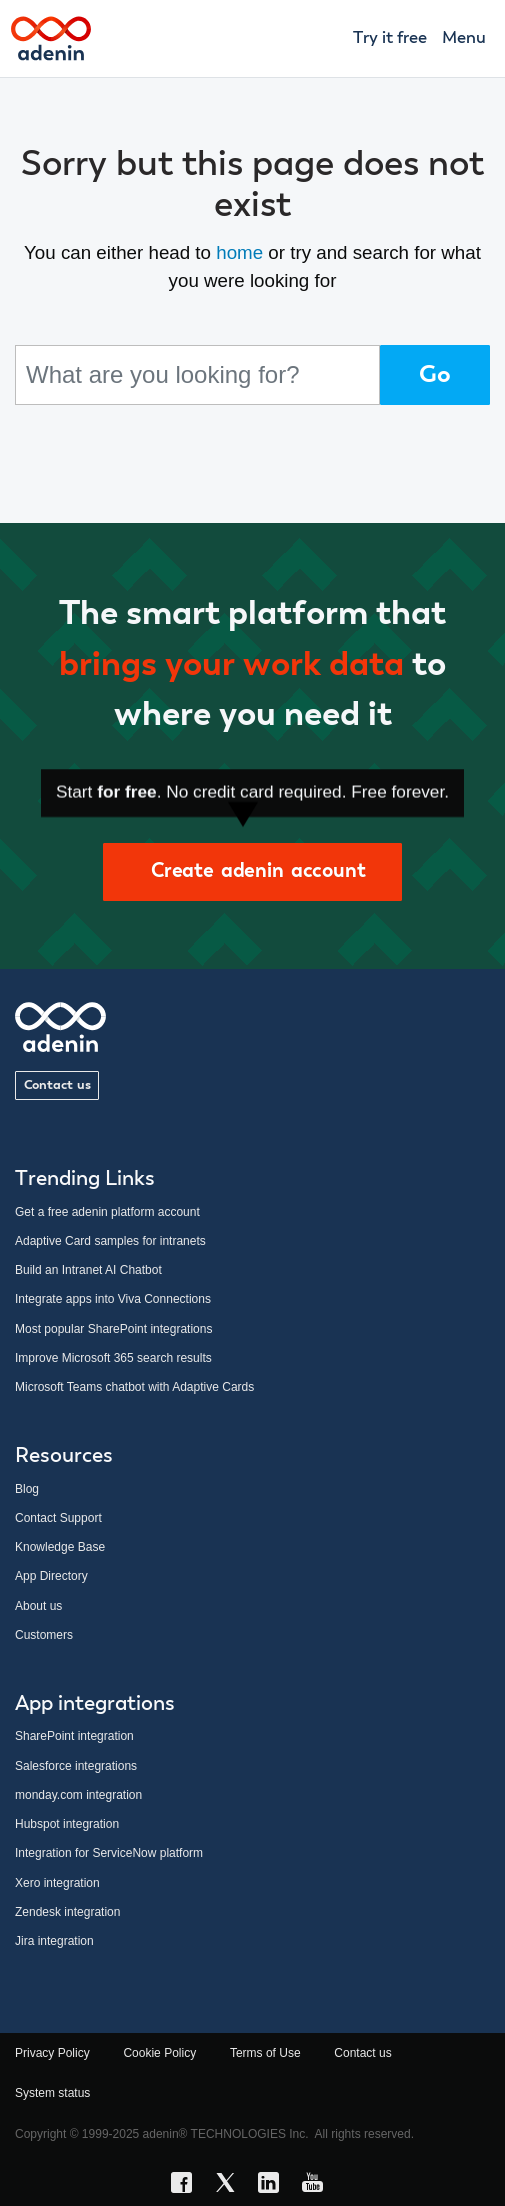 This screenshot has height=2206, width=505. I want to click on Adaptive Card samples for intranets, so click(110, 1241).